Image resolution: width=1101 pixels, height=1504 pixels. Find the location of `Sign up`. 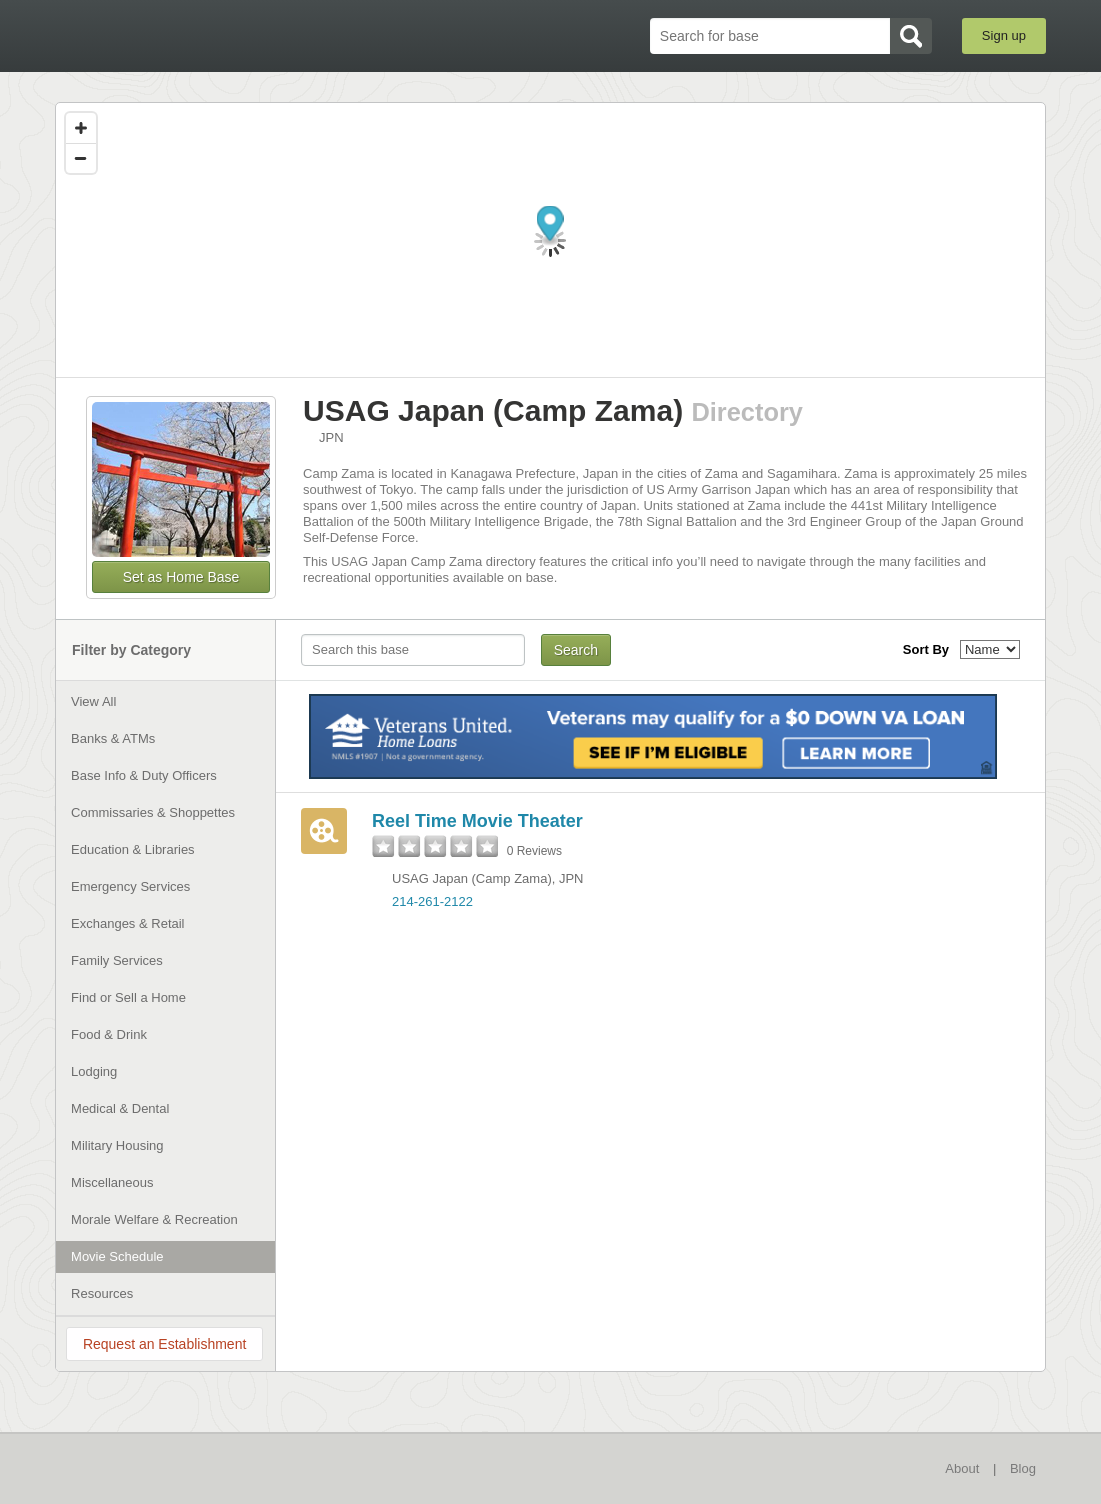

Sign up is located at coordinates (1004, 35).